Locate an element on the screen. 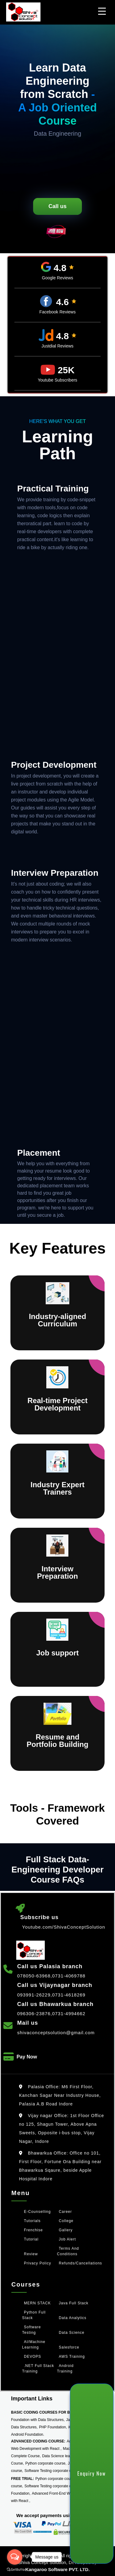  Software Testing corporate course, is located at coordinates (53, 2471).